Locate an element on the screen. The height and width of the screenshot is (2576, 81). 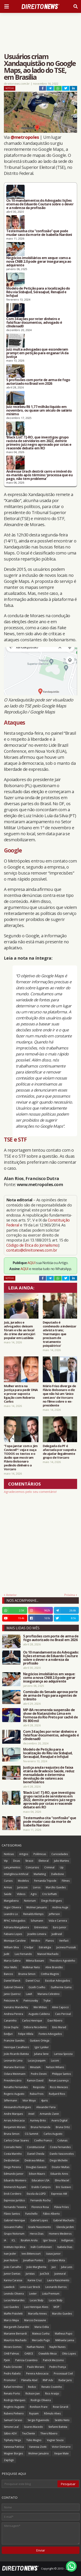
Diego Michelin is located at coordinates (59, 2160).